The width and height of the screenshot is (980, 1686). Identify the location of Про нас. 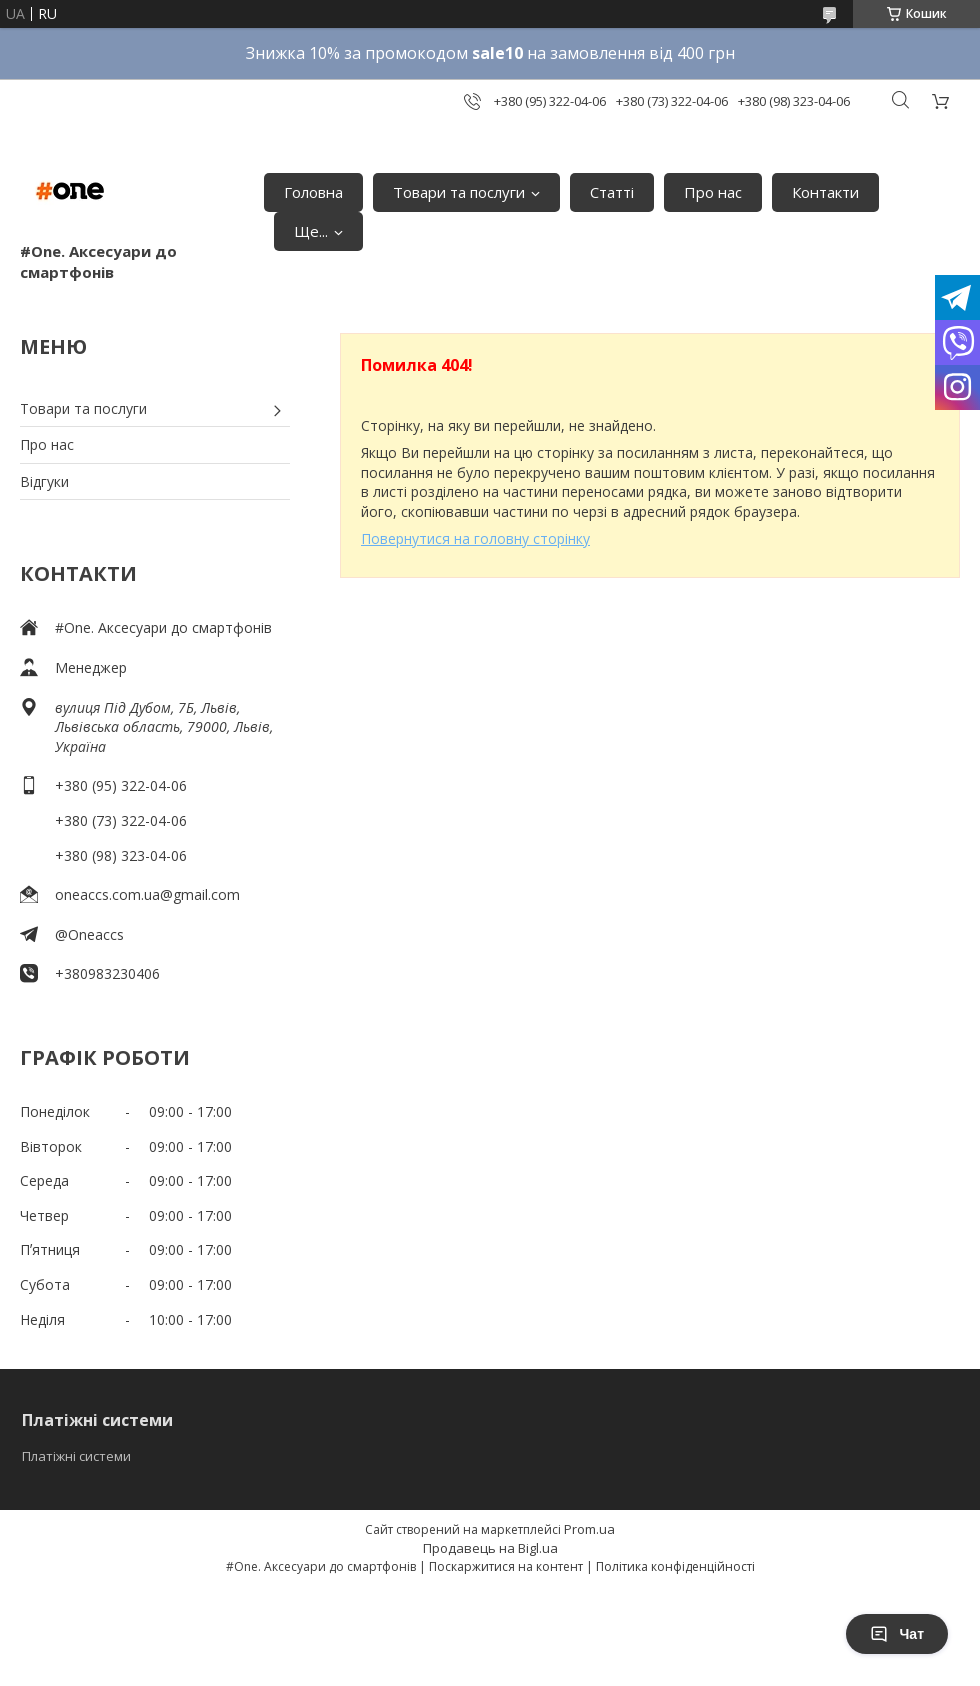
(713, 192).